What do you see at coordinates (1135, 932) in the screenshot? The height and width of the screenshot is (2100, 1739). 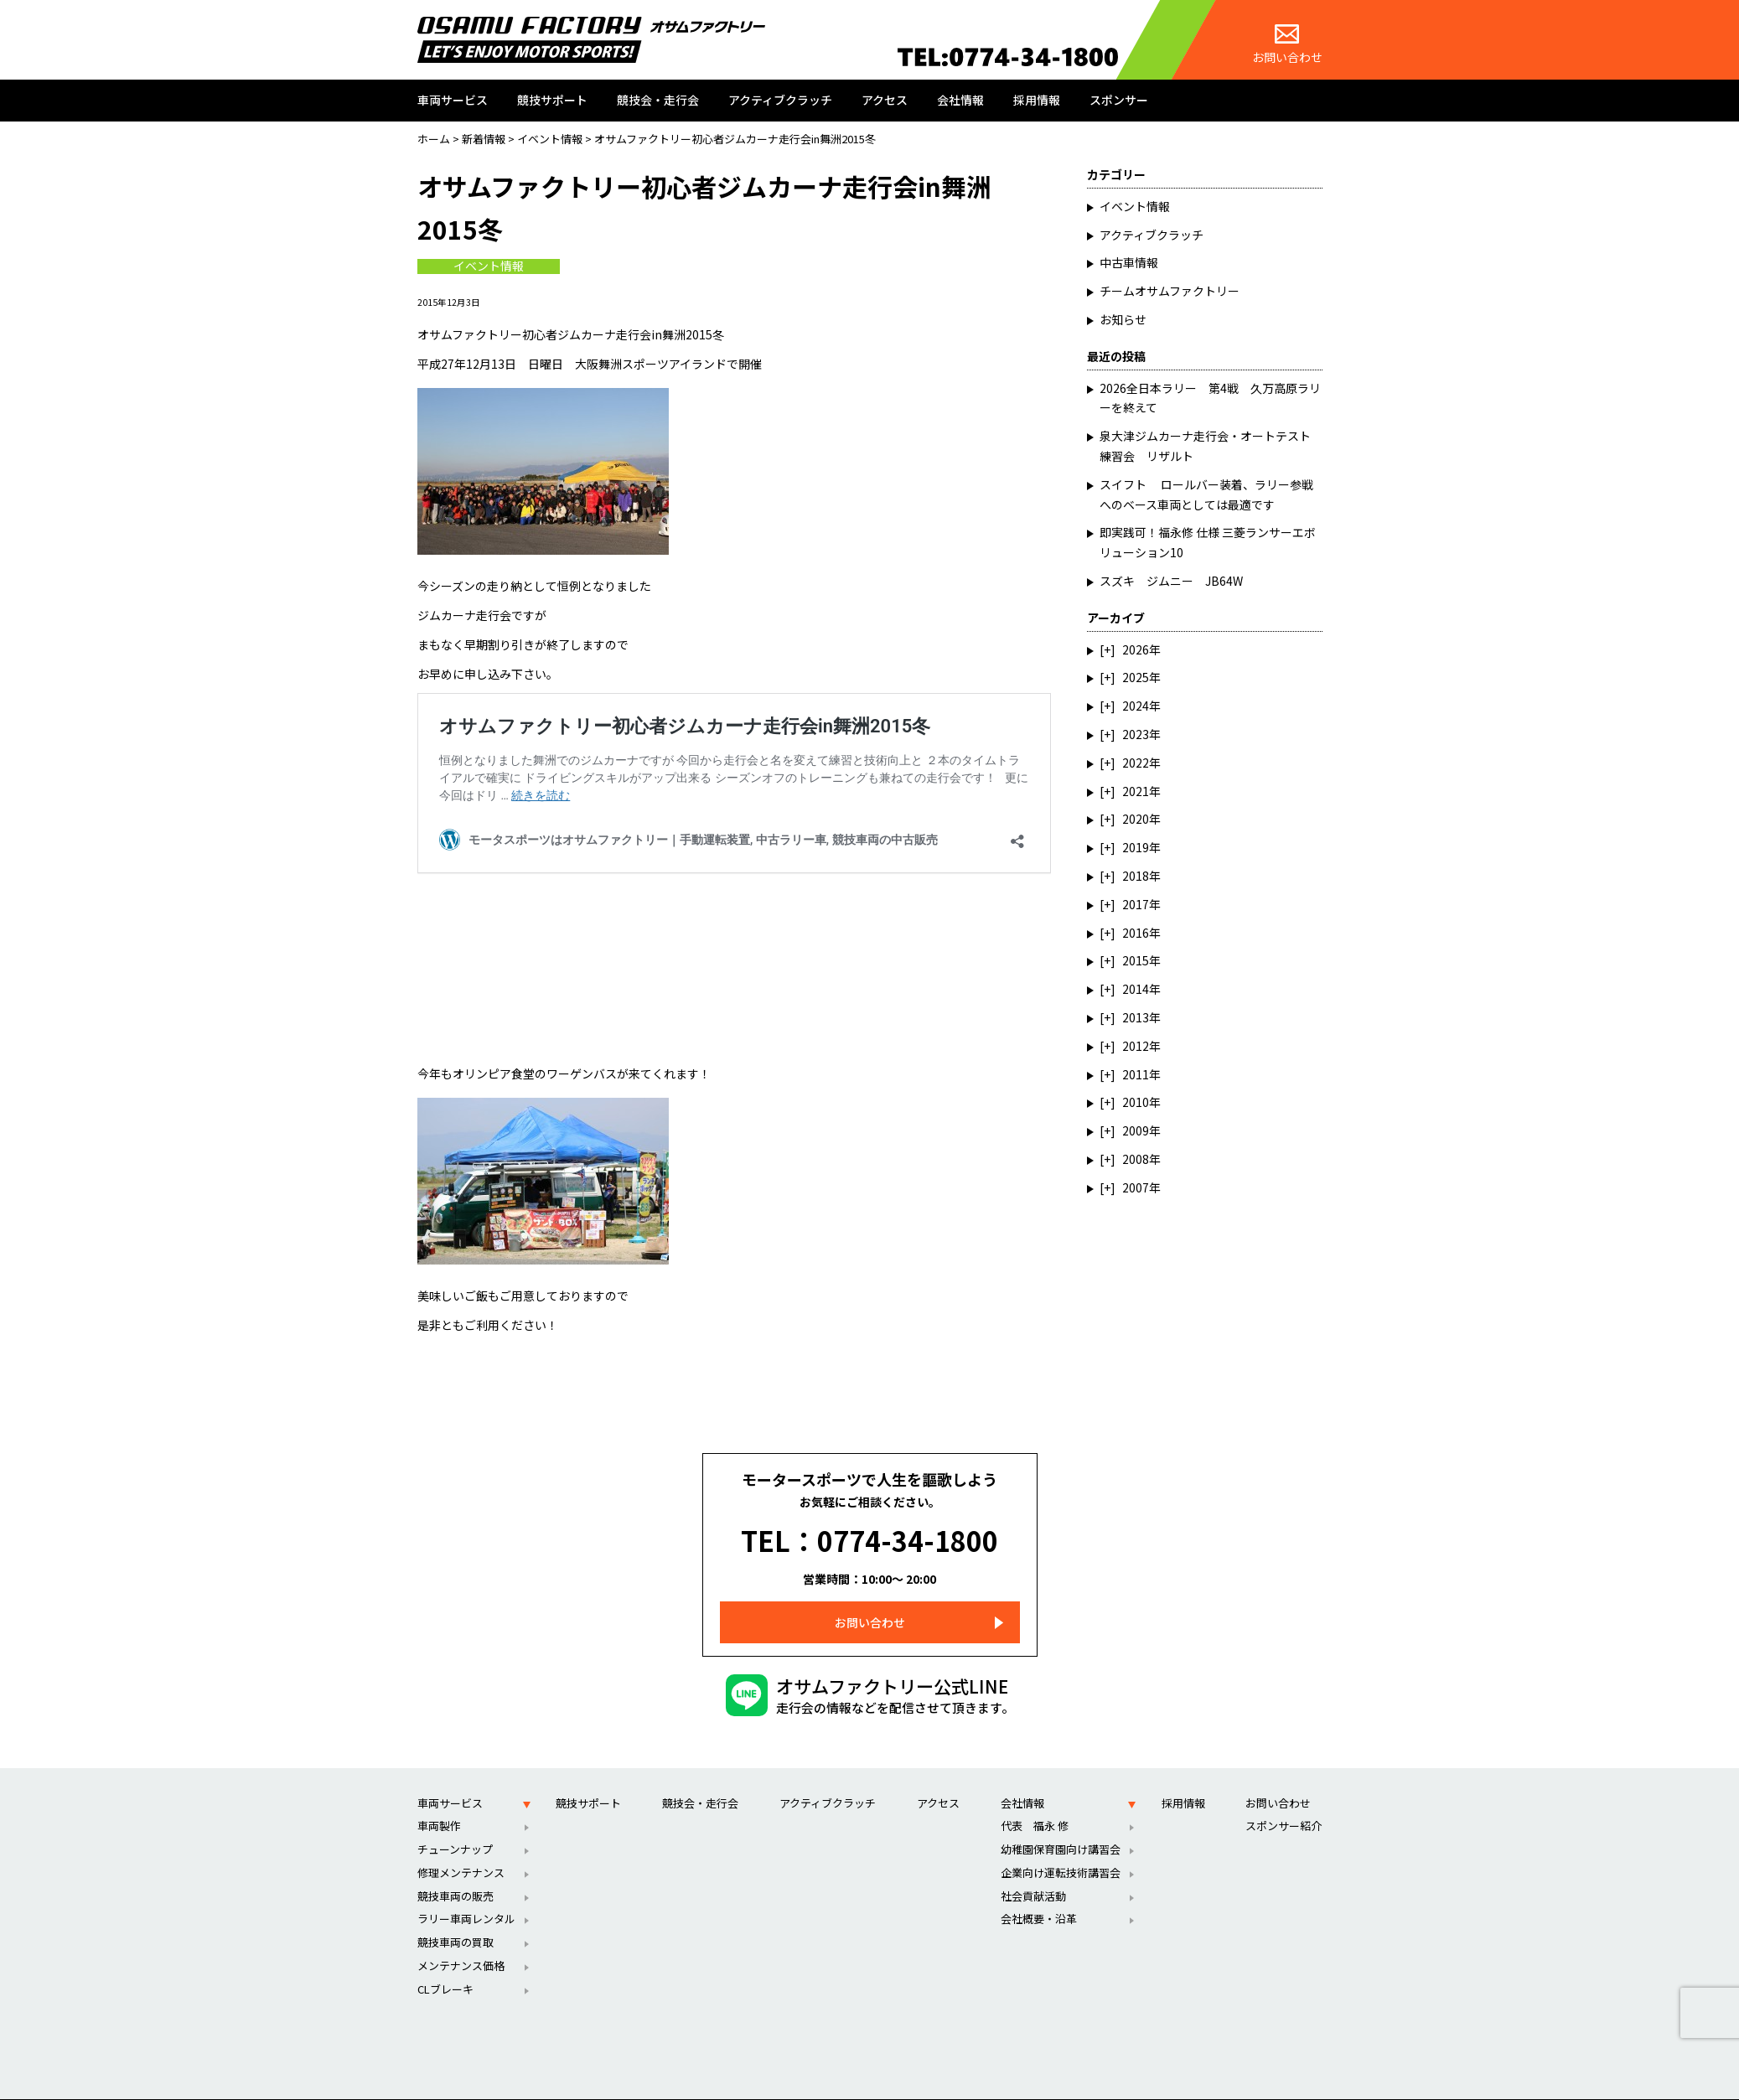 I see `2016` at bounding box center [1135, 932].